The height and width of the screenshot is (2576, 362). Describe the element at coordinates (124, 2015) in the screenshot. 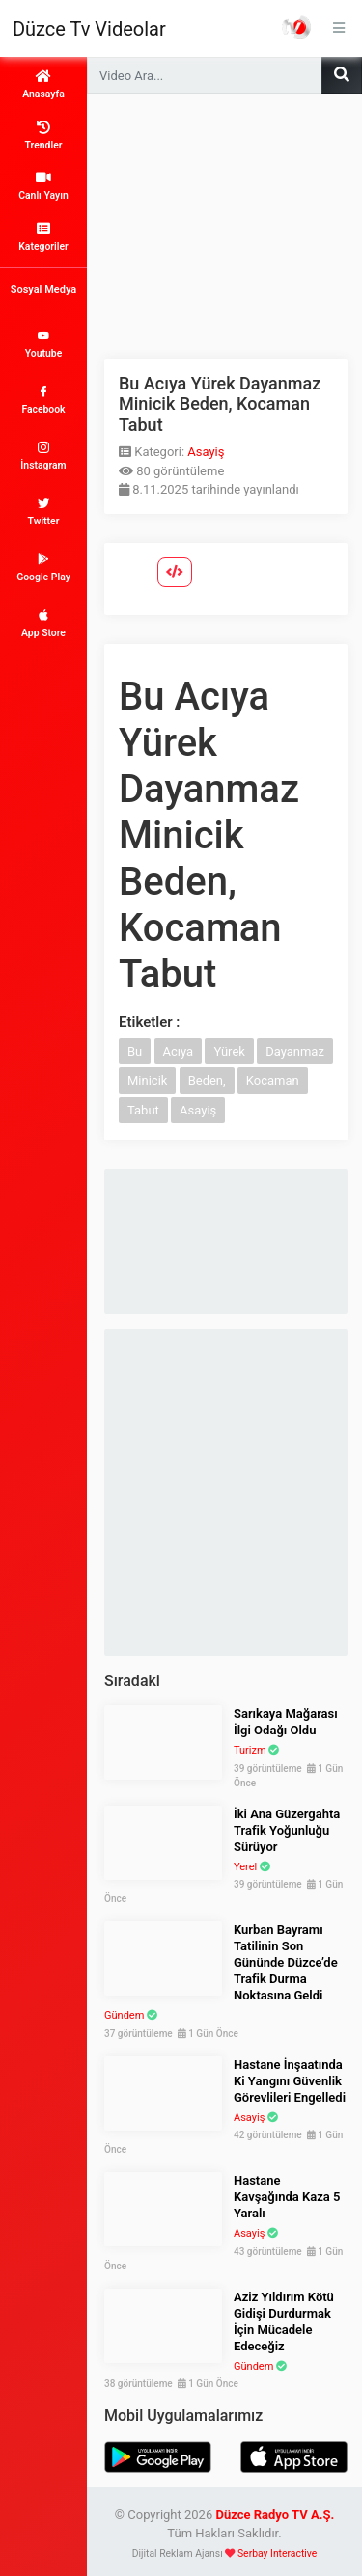

I see `Gündem` at that location.